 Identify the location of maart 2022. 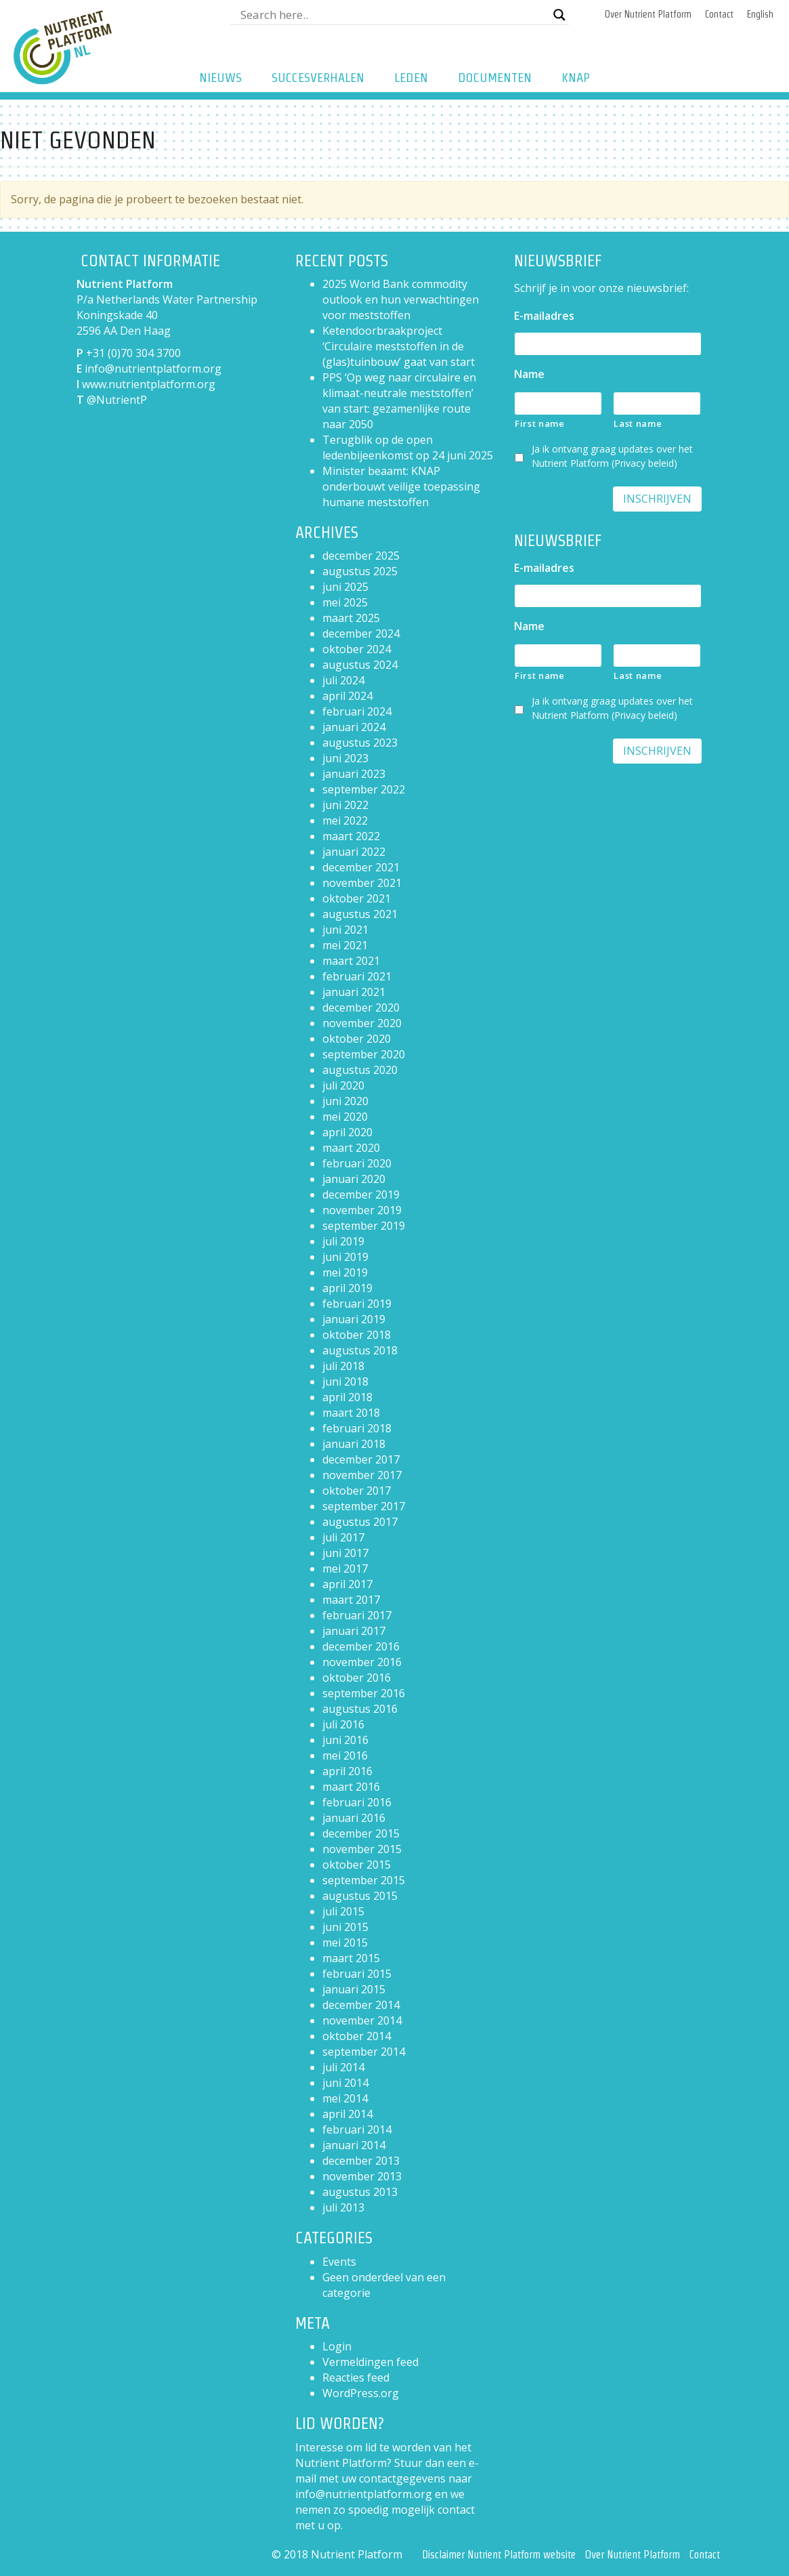
(351, 836).